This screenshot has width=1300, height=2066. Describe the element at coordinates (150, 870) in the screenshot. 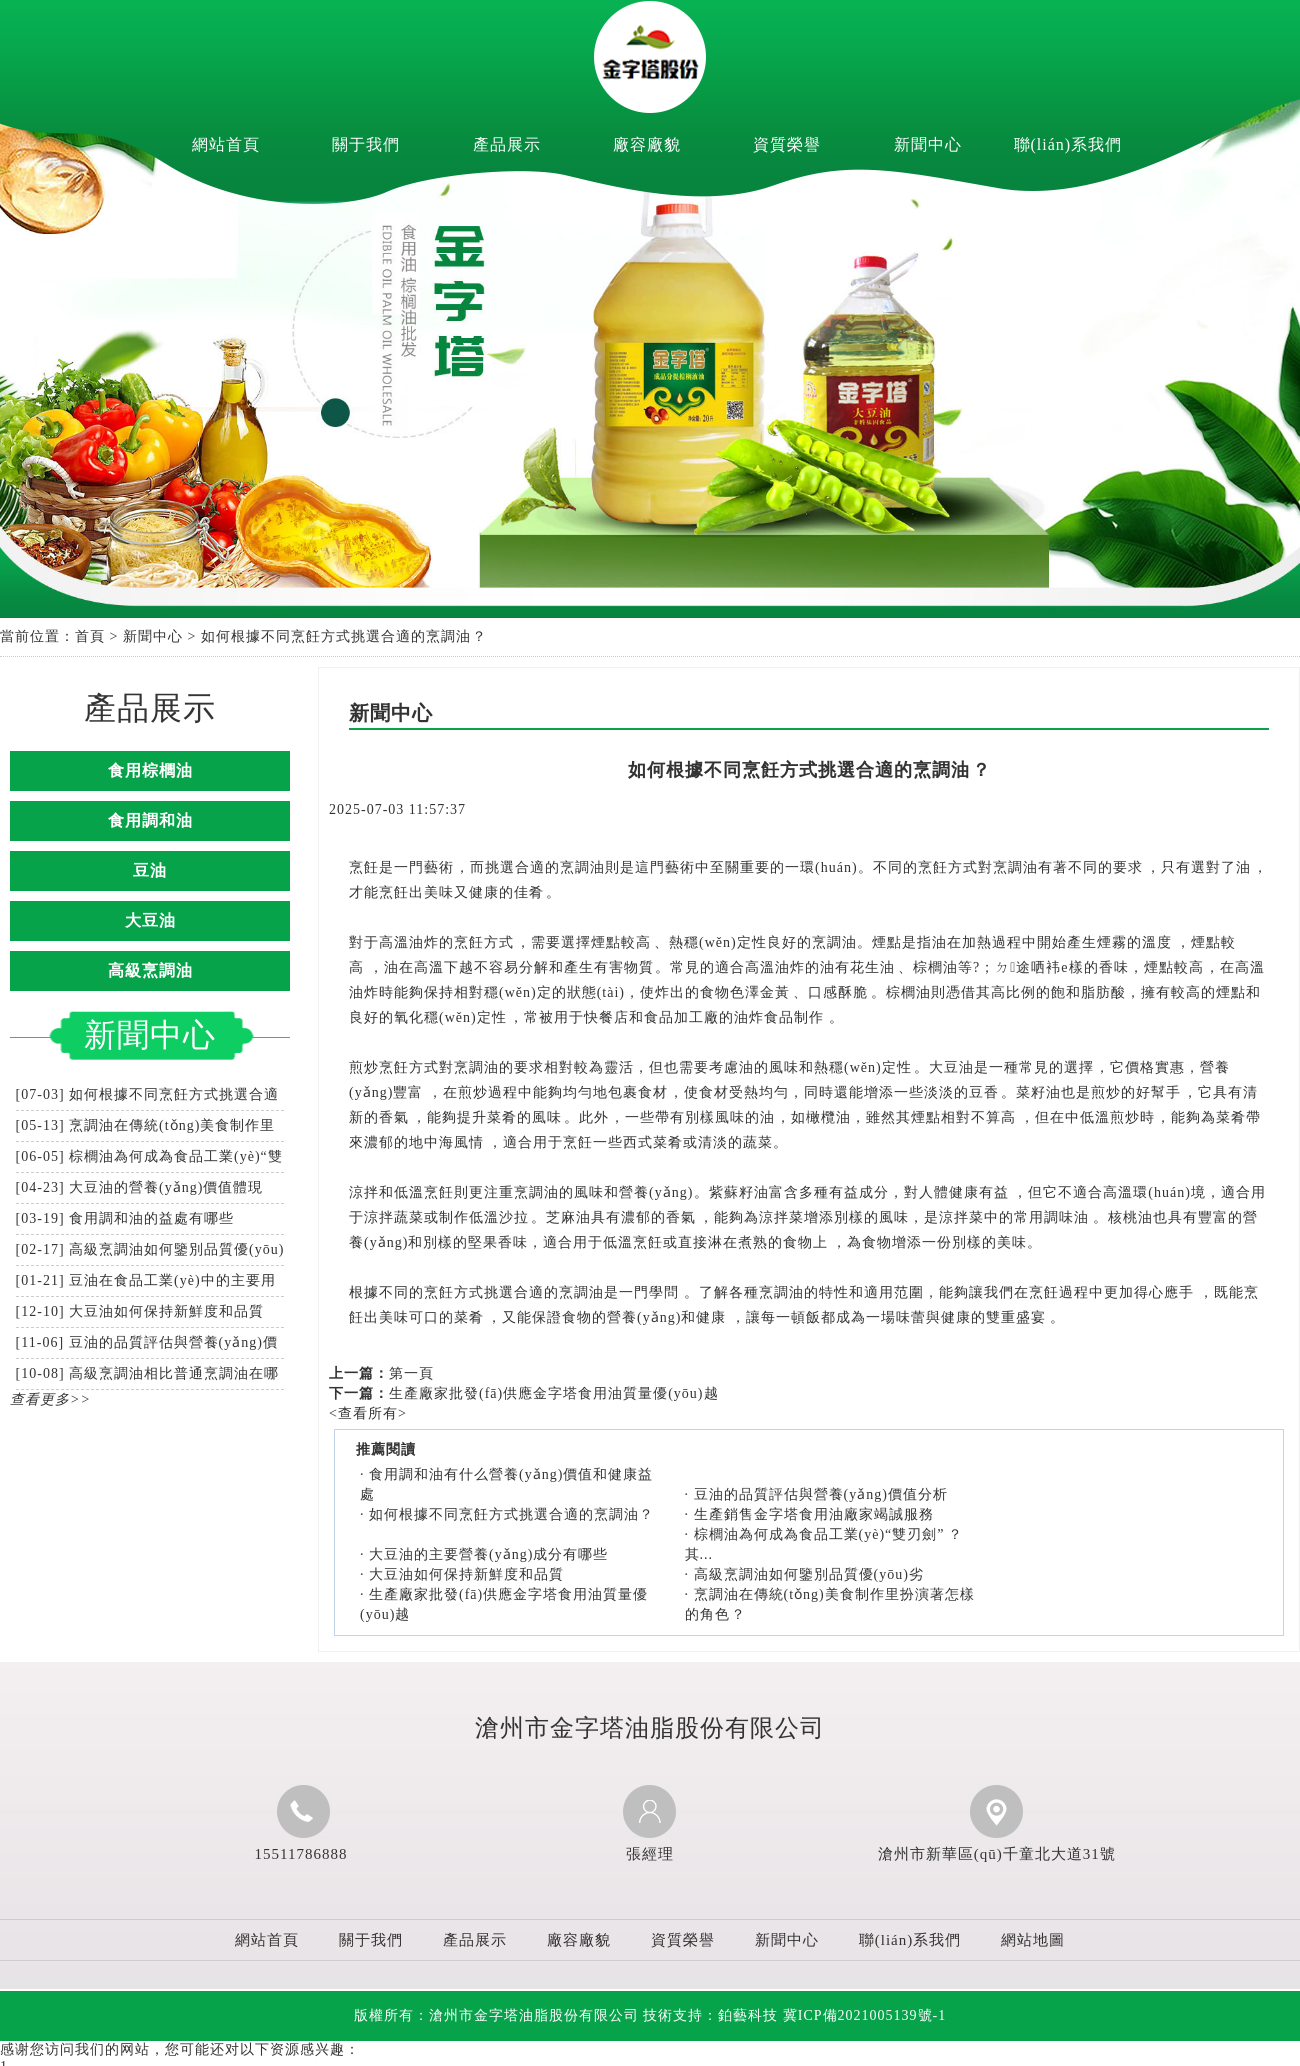

I see `豆油` at that location.